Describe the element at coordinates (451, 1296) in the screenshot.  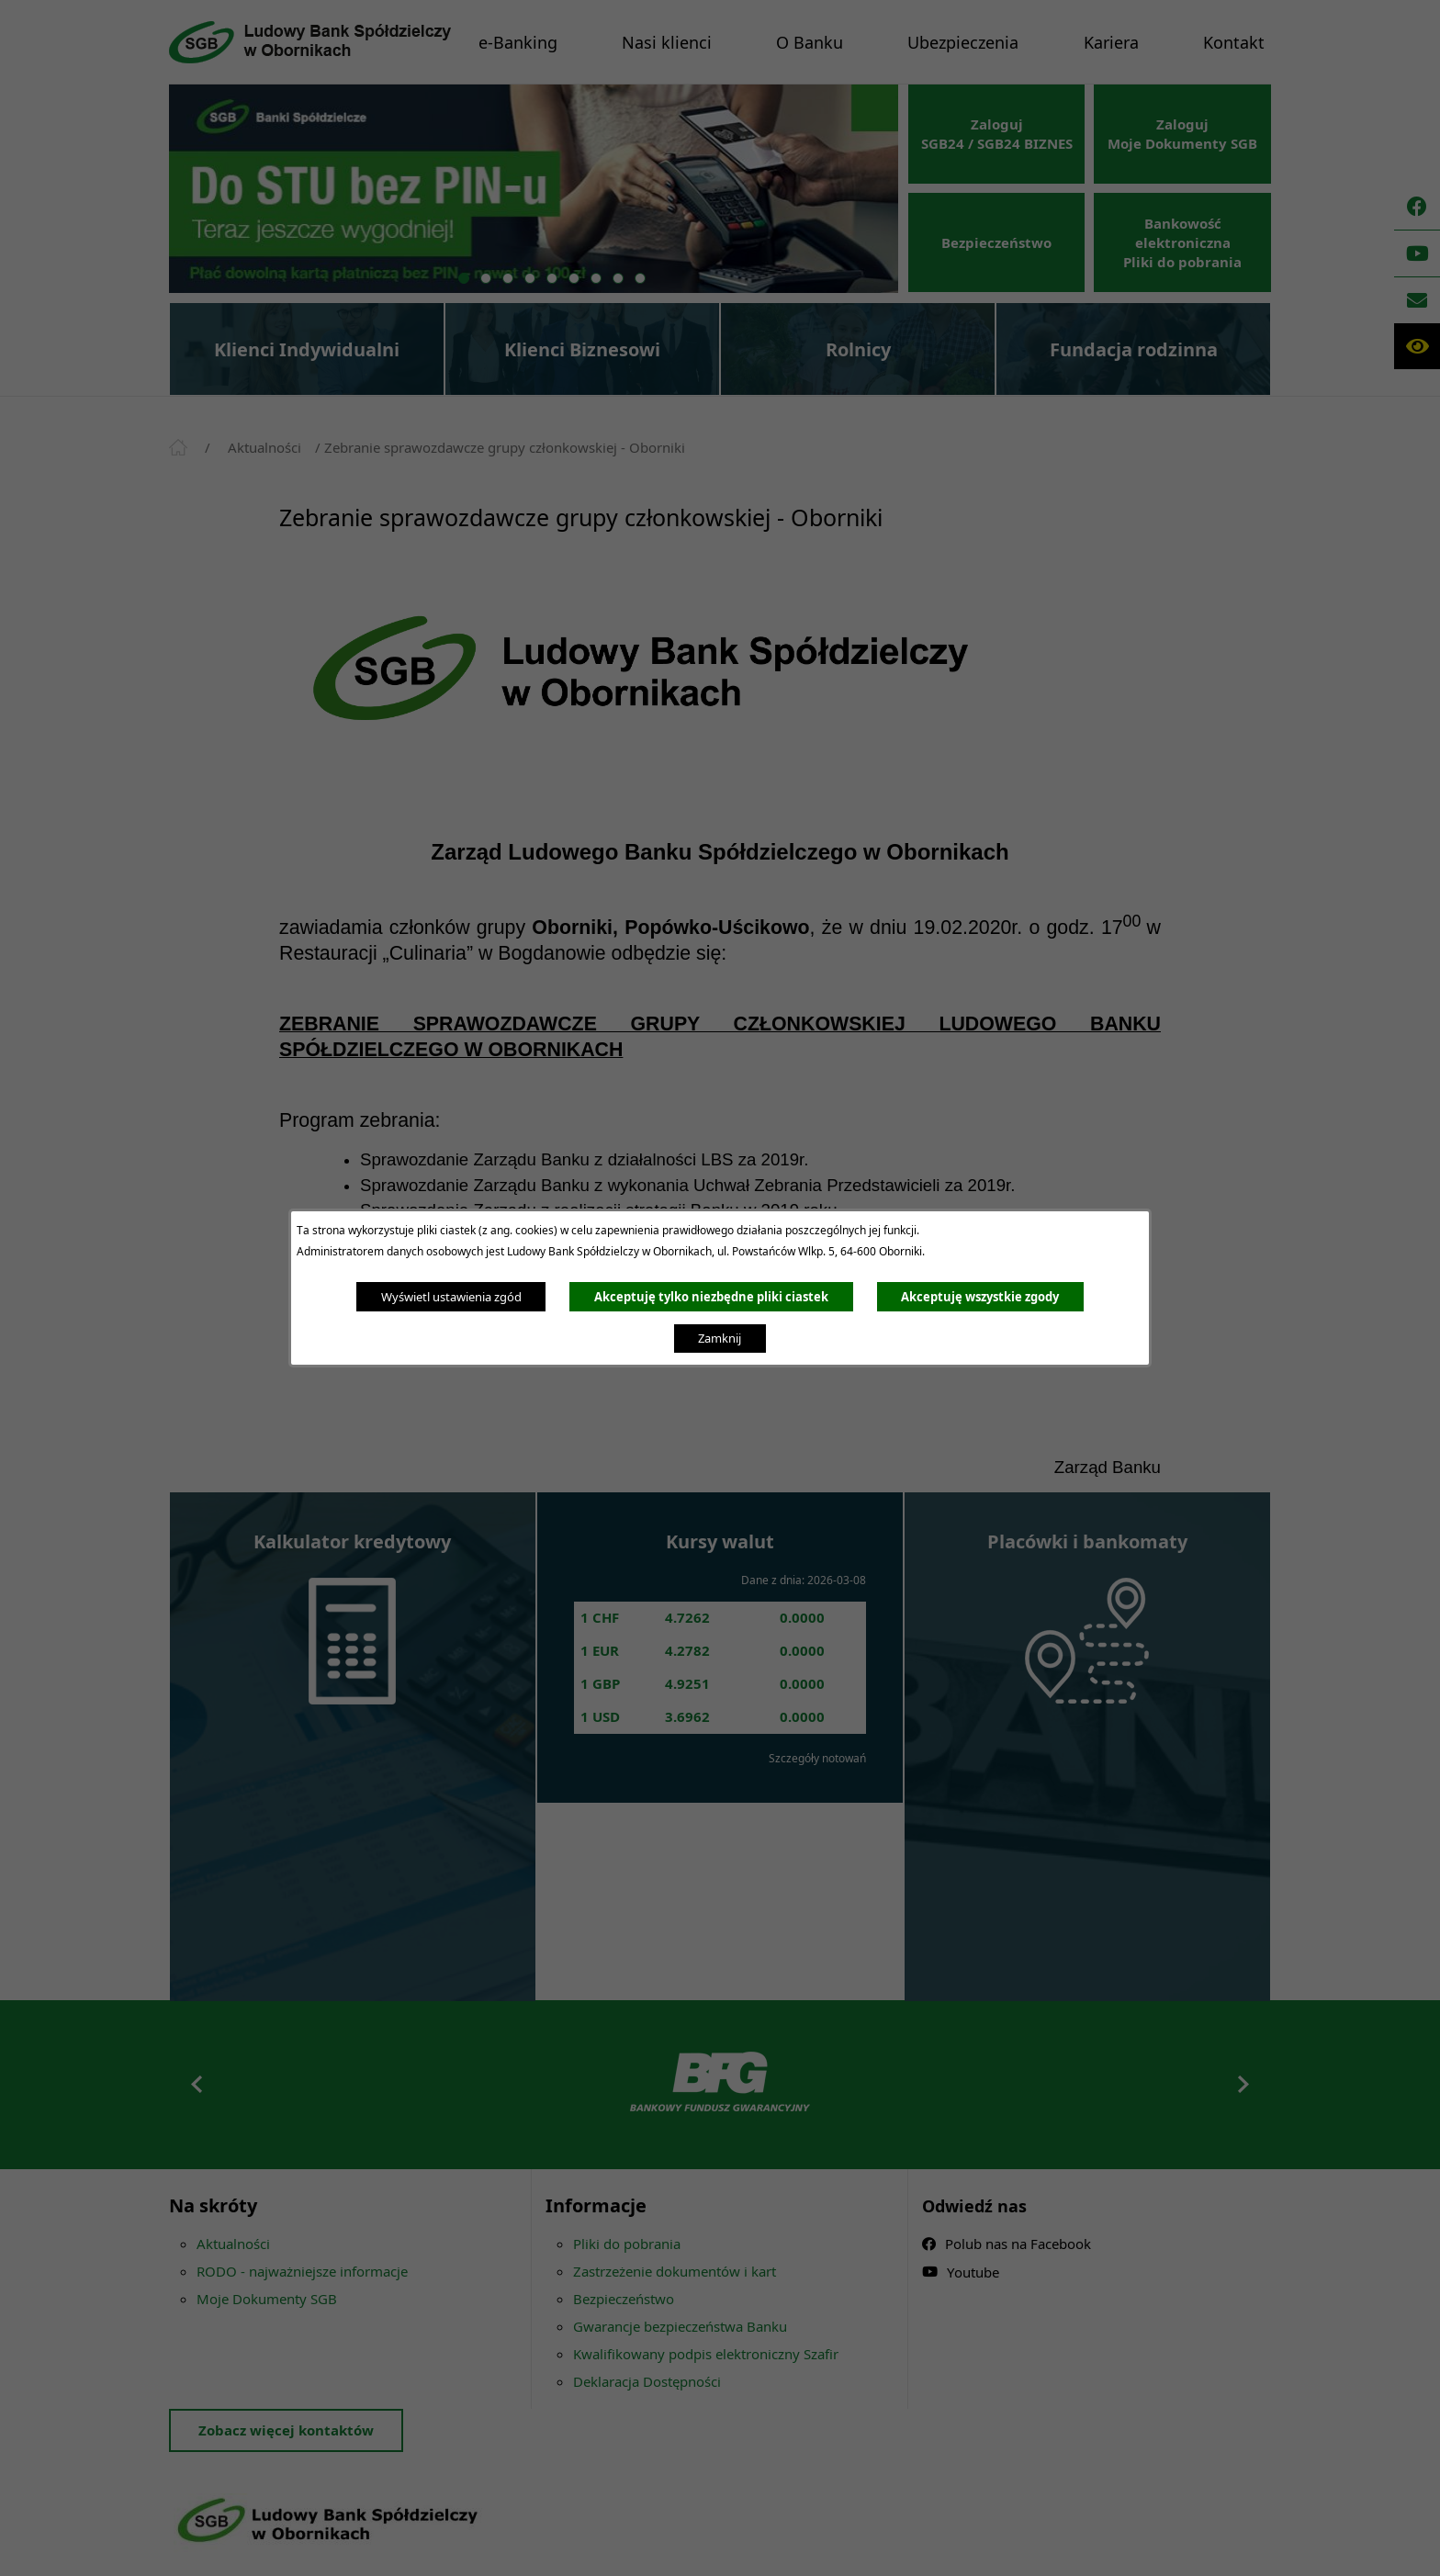
I see `Wyświetl ustawienia zgód` at that location.